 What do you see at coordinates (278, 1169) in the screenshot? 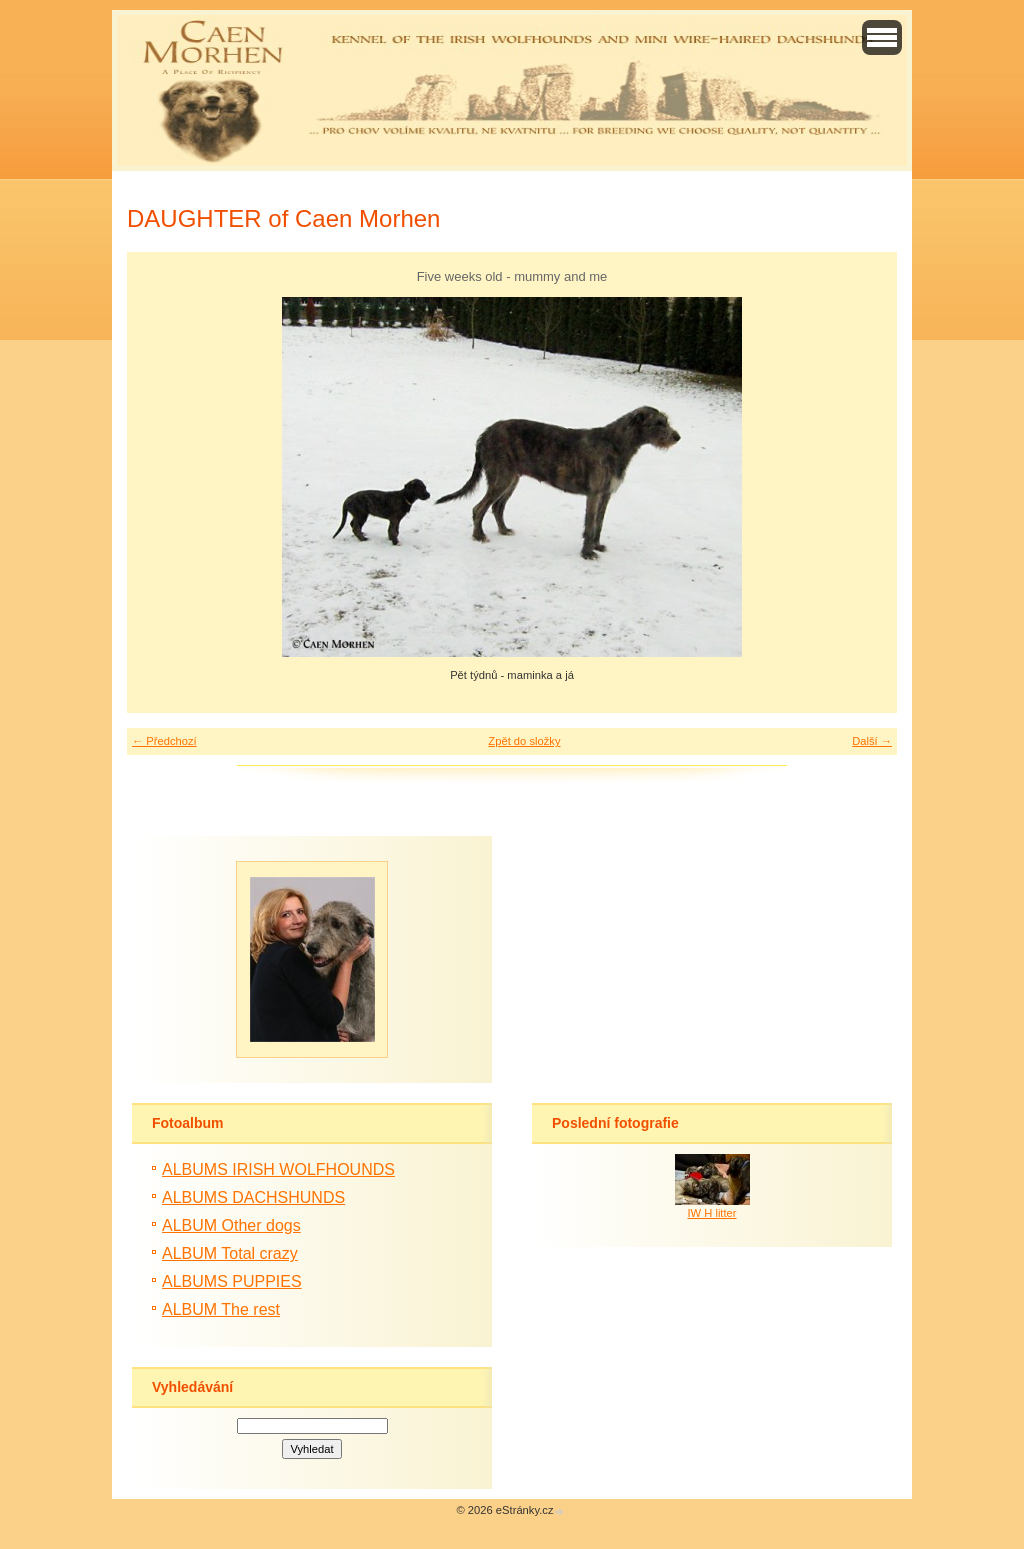
I see `ALBUMS IRISH WOLFHOUNDS` at bounding box center [278, 1169].